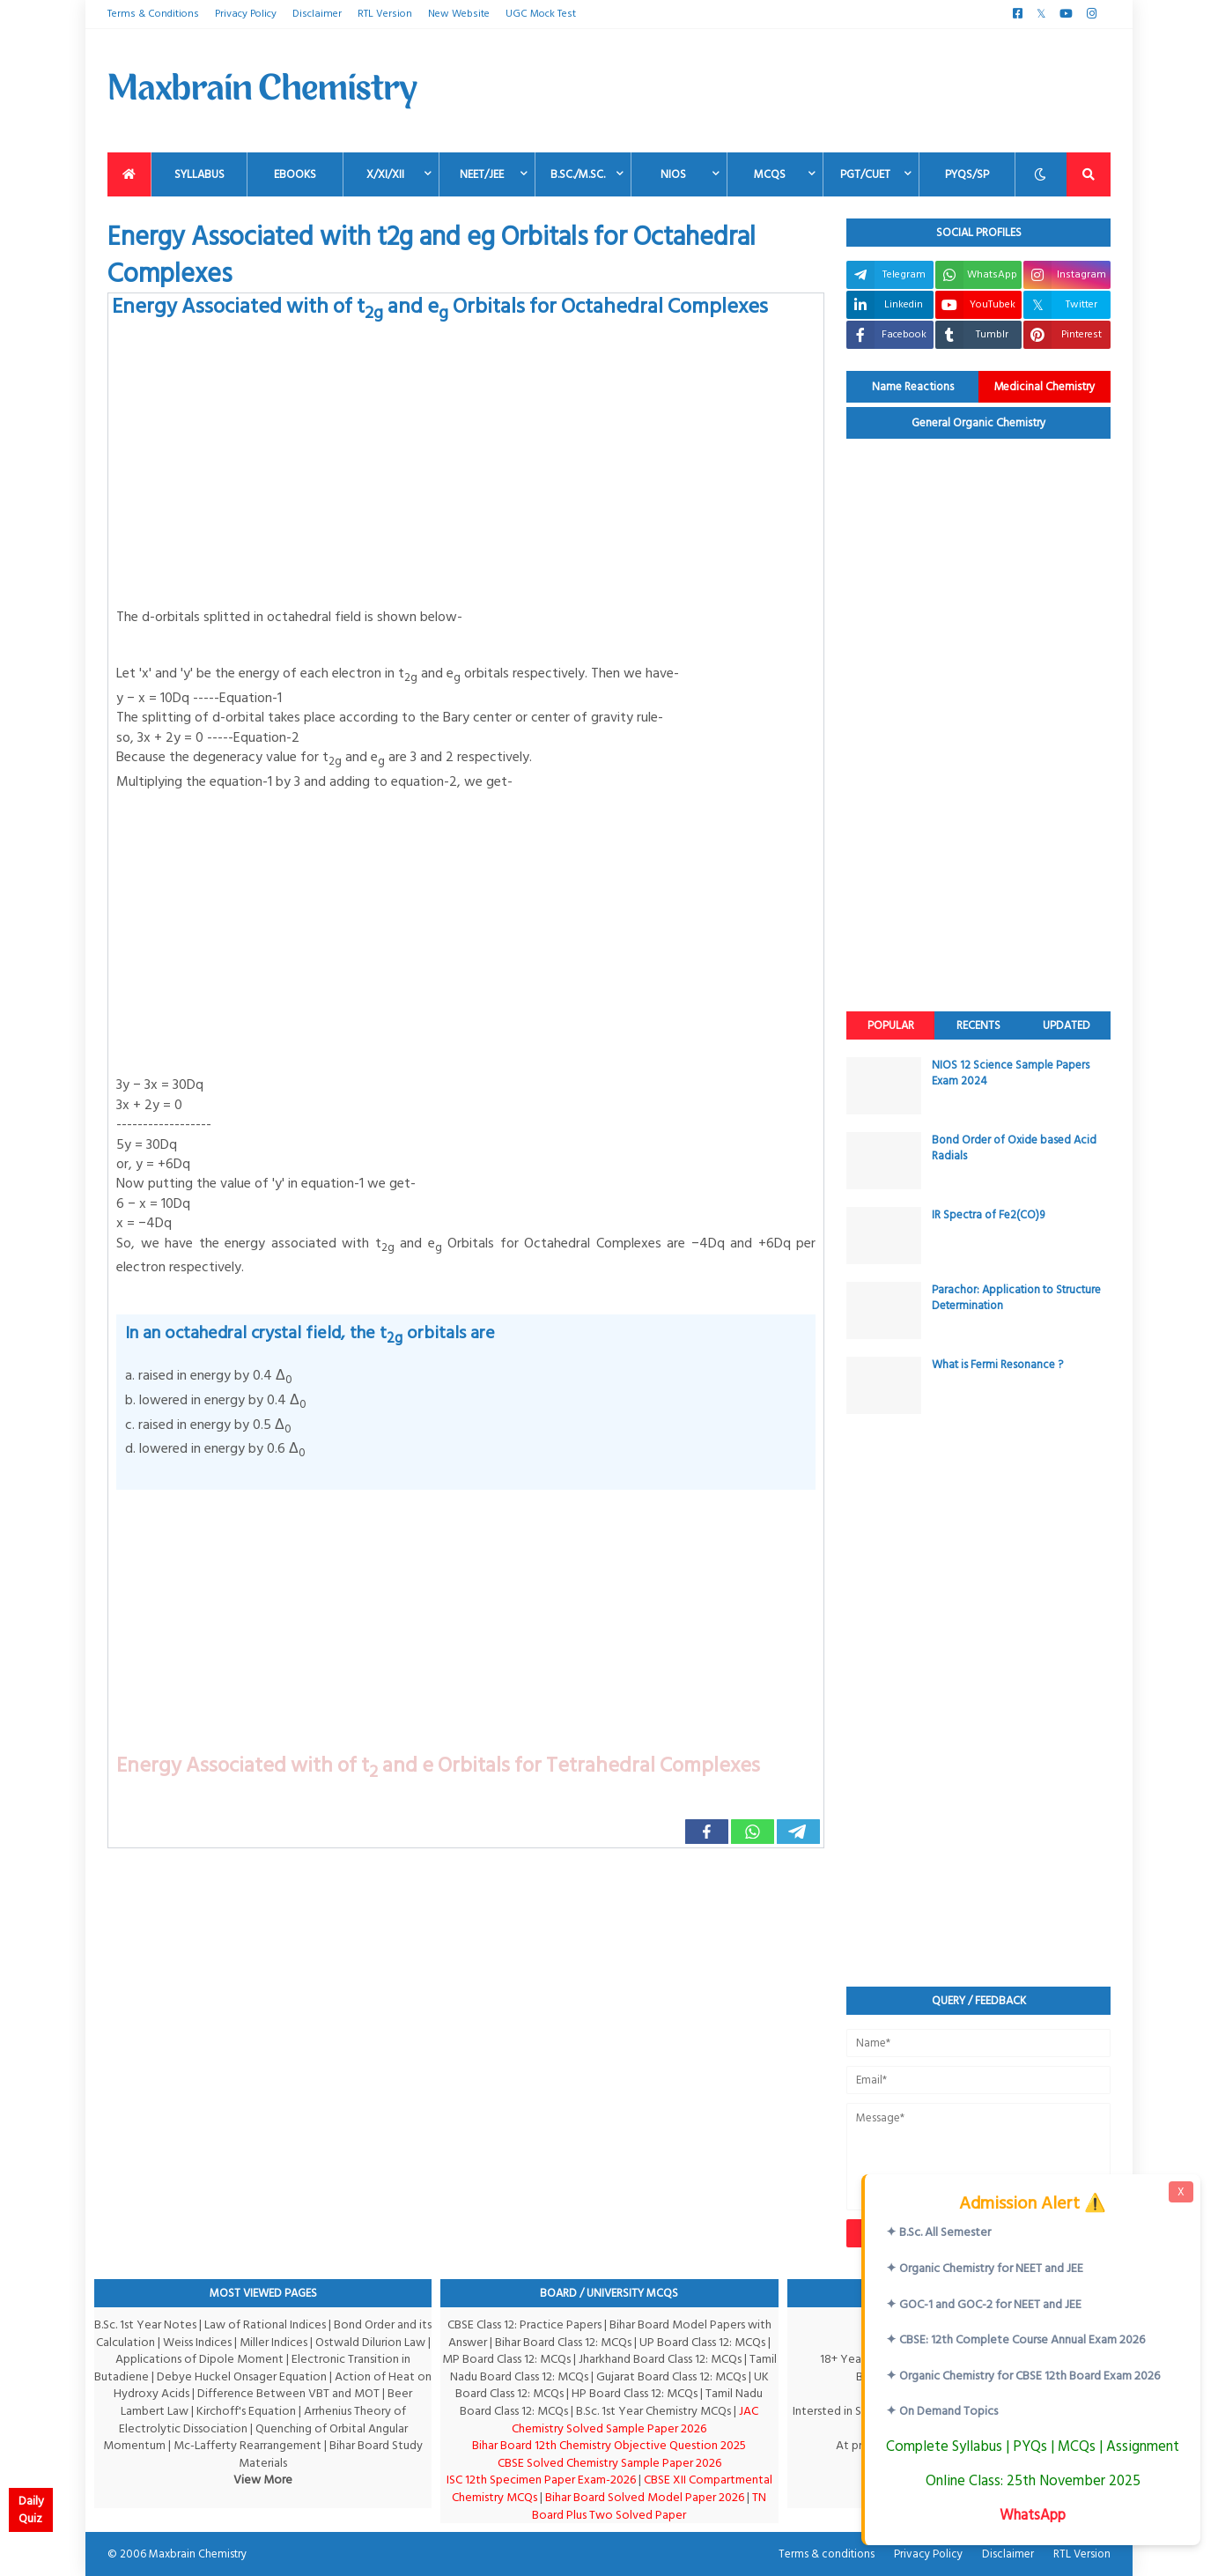  Describe the element at coordinates (660, 2359) in the screenshot. I see `Jharkhand Board Class 12: MCQs` at that location.